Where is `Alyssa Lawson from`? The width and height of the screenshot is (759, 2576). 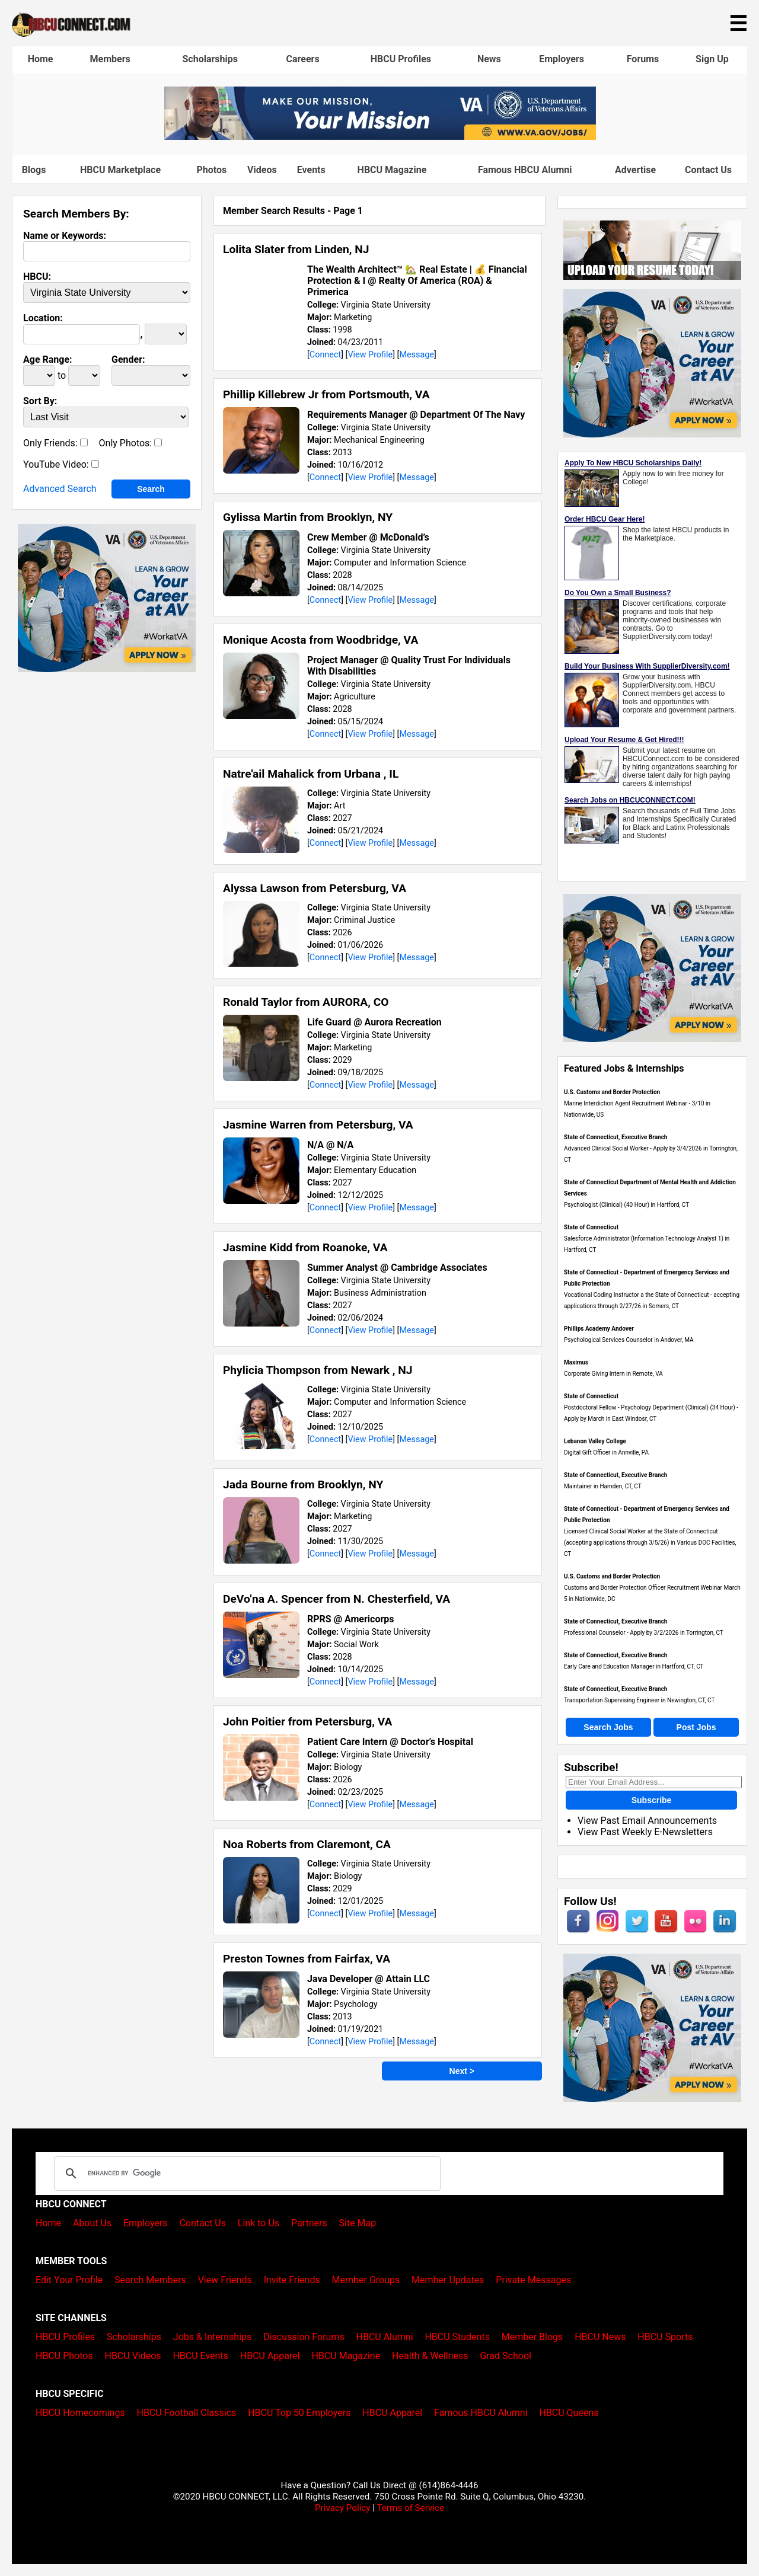 Alyssa Lawson from is located at coordinates (314, 888).